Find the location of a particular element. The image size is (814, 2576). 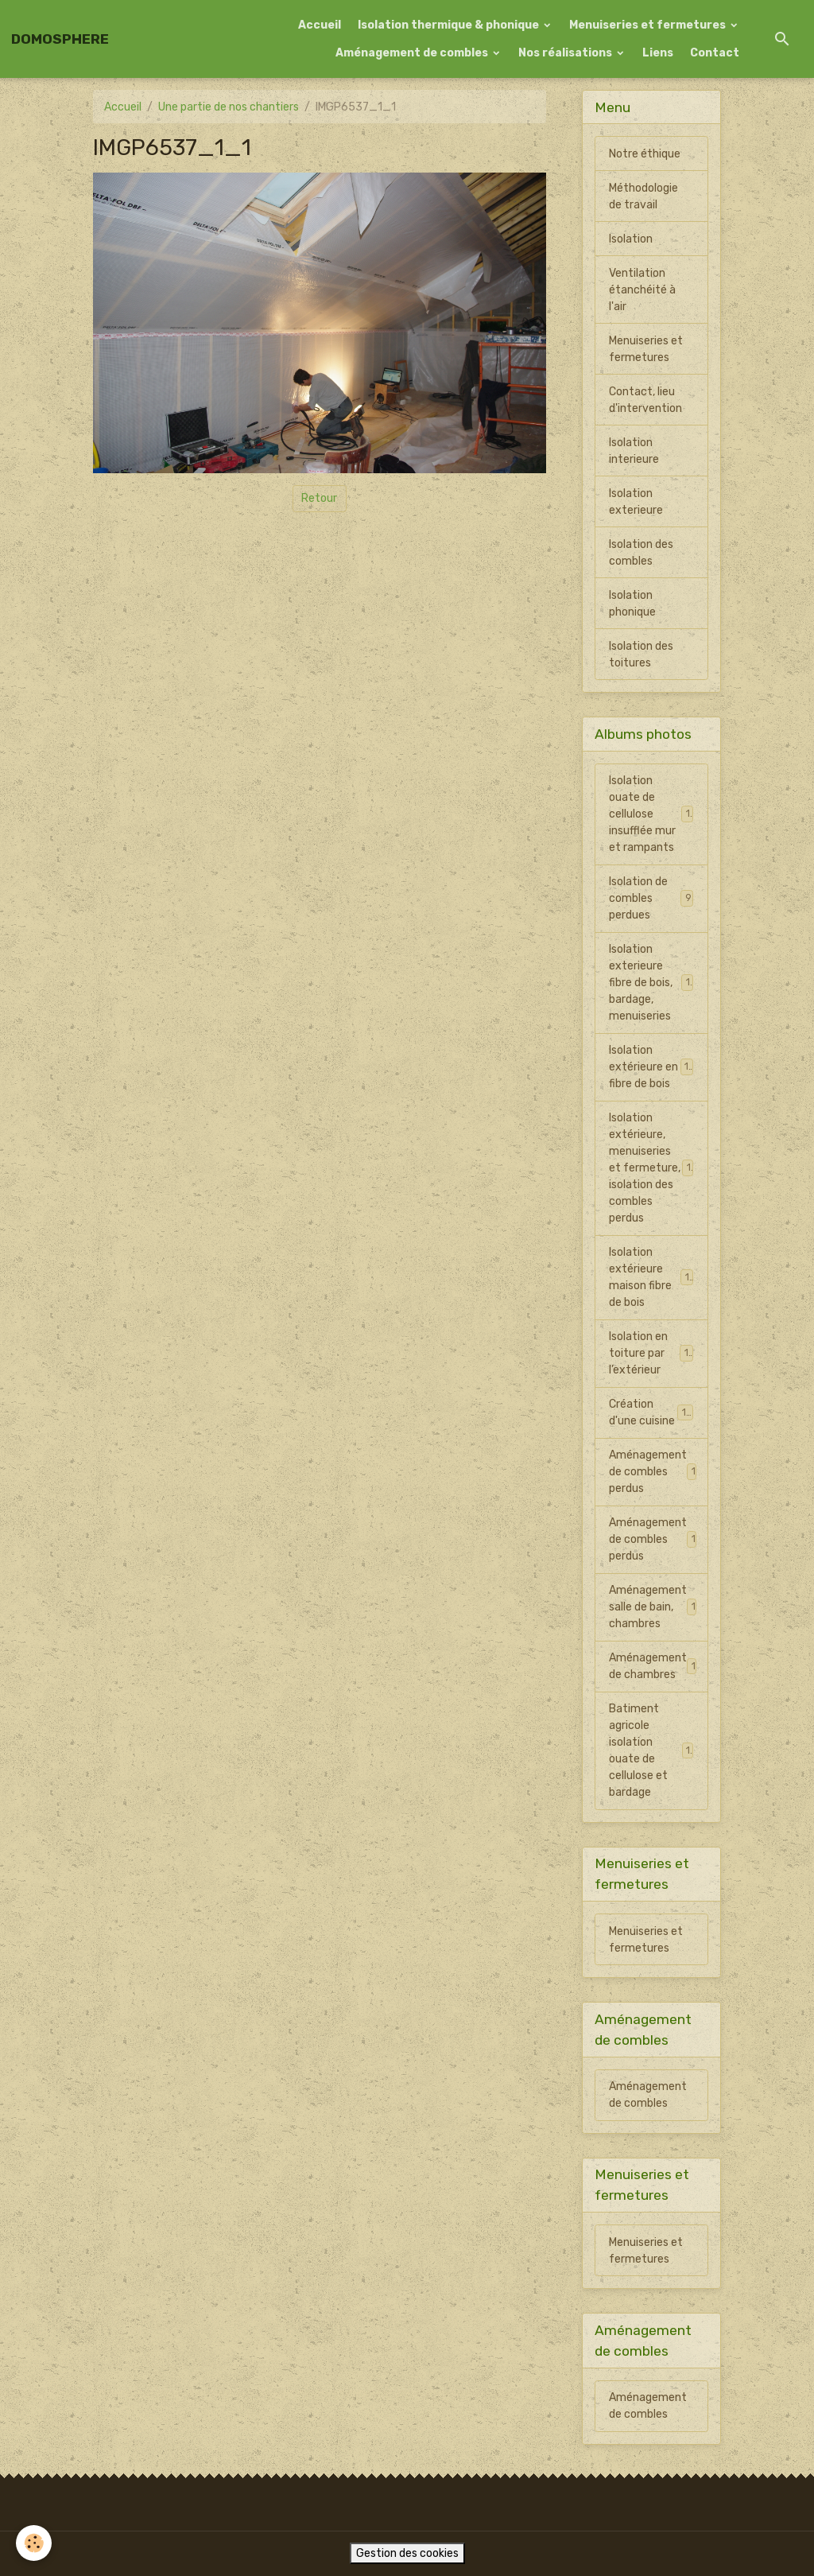

Isolation interieure is located at coordinates (634, 451).